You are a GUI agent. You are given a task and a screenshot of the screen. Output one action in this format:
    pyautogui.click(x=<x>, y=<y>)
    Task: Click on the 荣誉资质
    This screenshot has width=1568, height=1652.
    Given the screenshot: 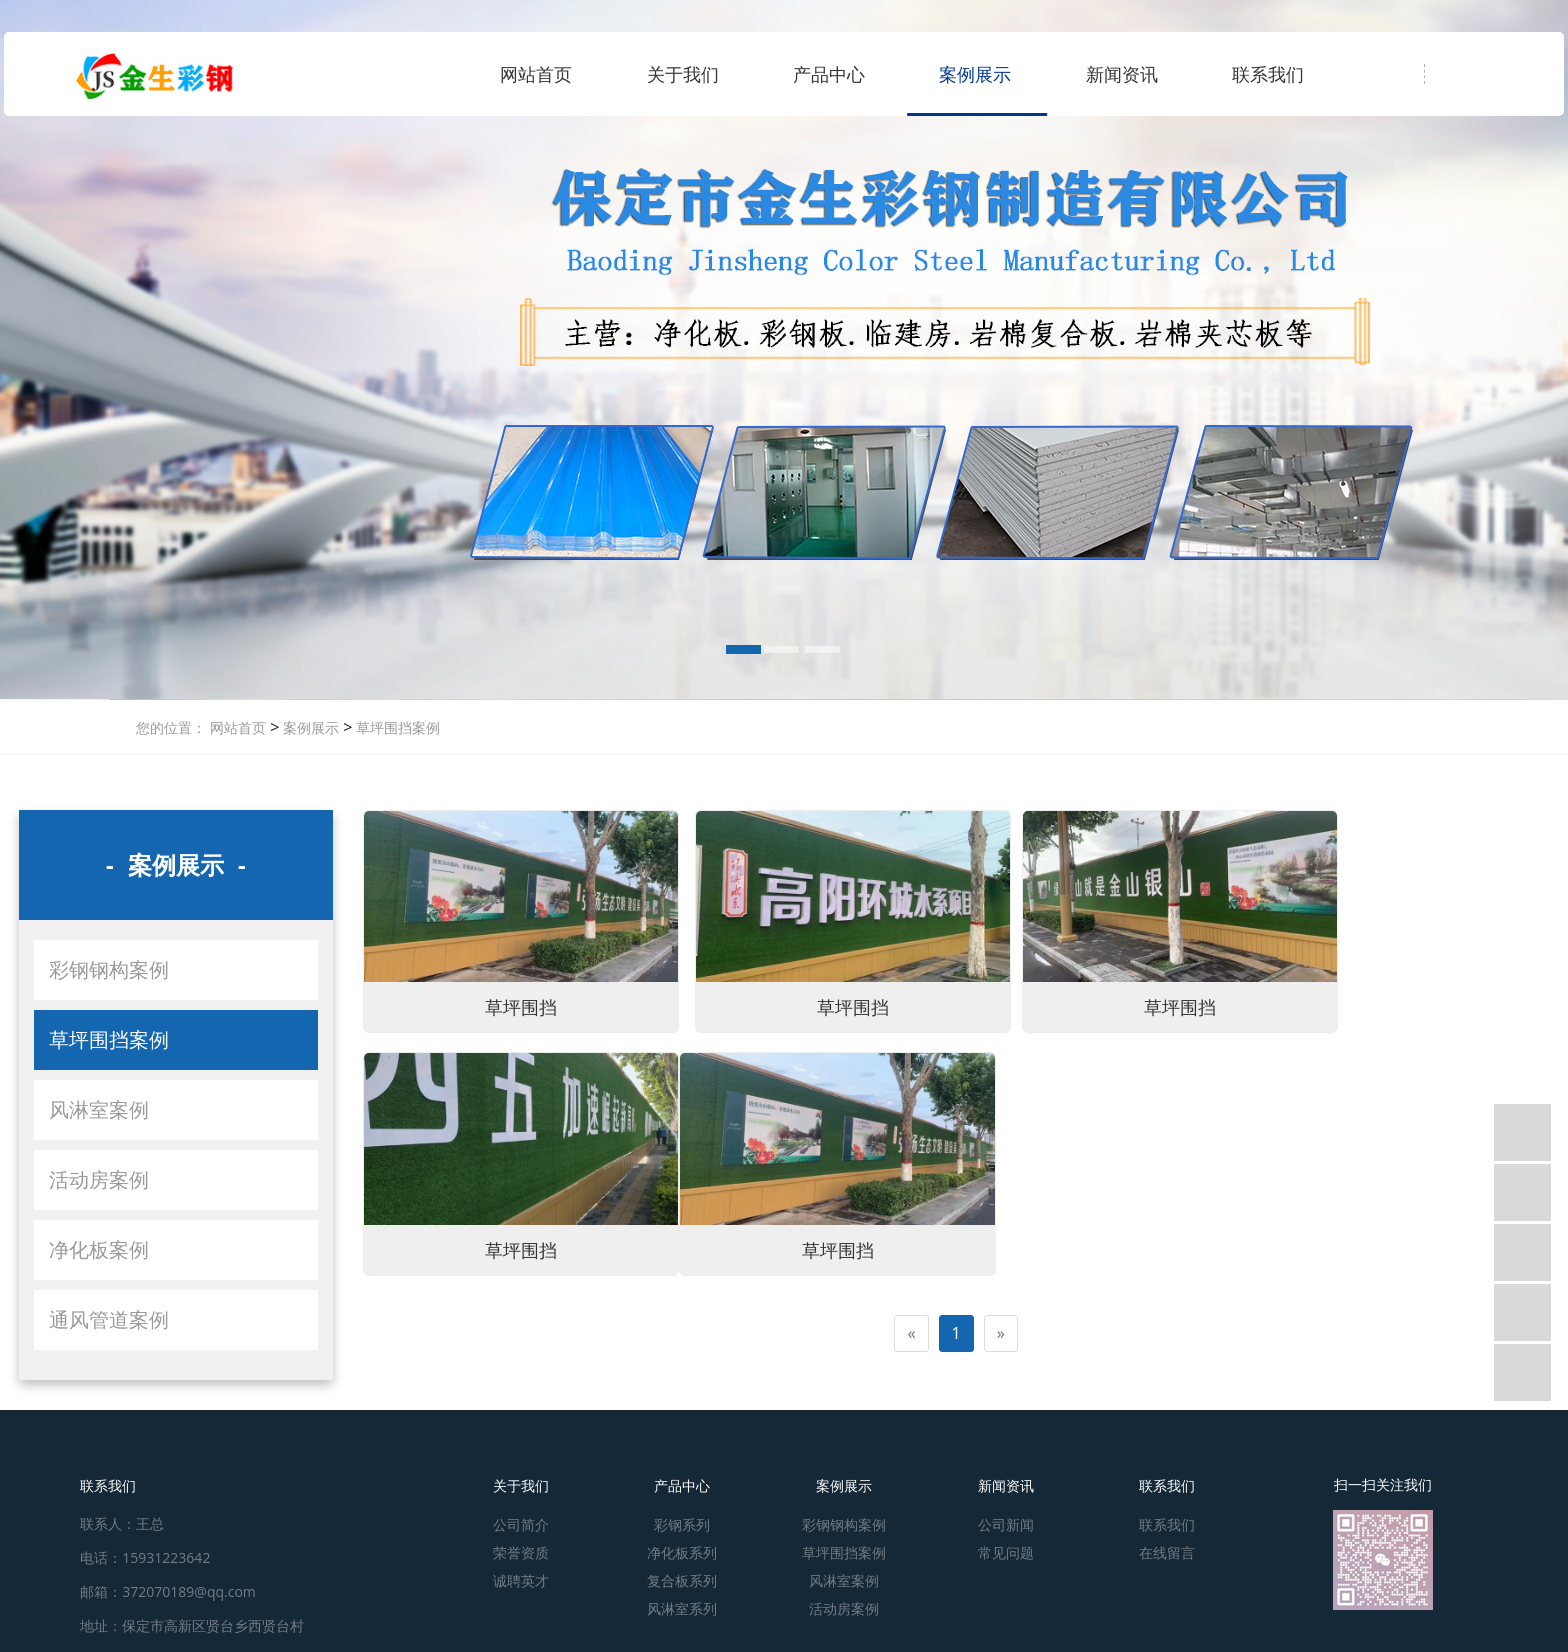 What is the action you would take?
    pyautogui.click(x=521, y=1552)
    